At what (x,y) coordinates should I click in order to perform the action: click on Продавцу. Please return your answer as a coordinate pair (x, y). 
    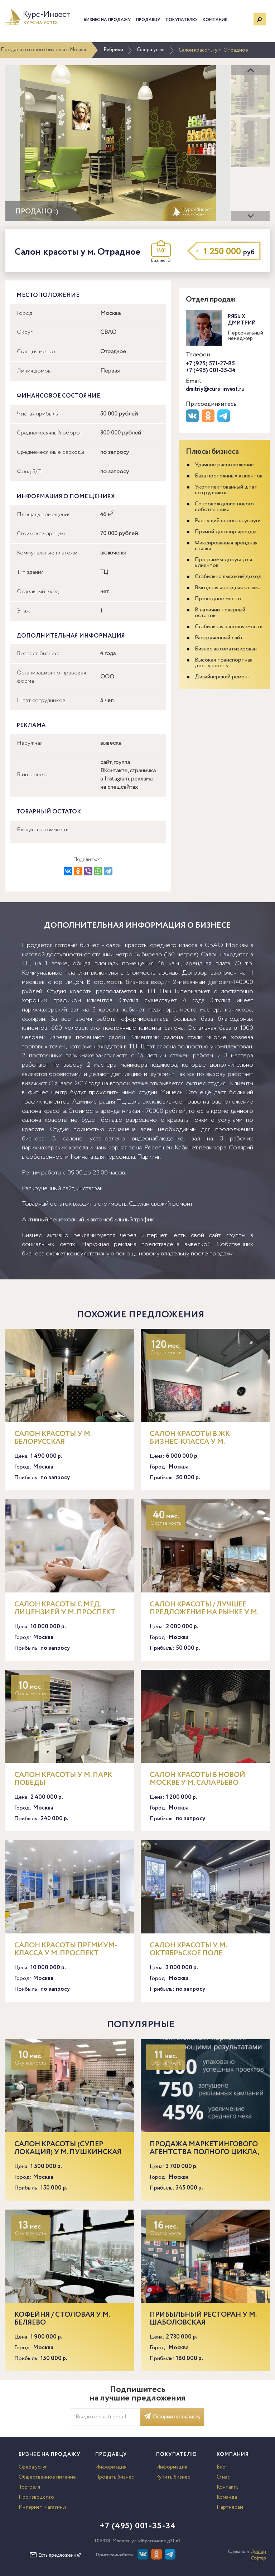
    Looking at the image, I should click on (148, 20).